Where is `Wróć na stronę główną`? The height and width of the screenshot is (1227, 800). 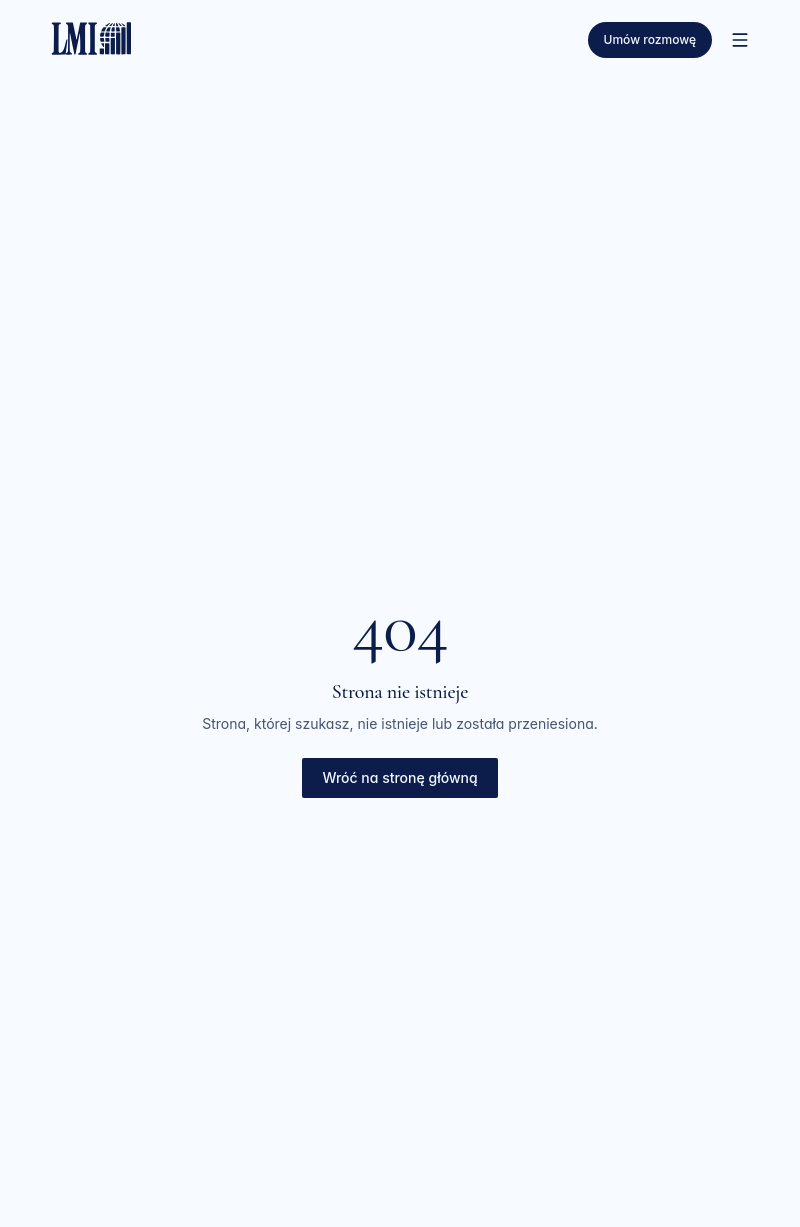 Wróć na stronę główną is located at coordinates (399, 777).